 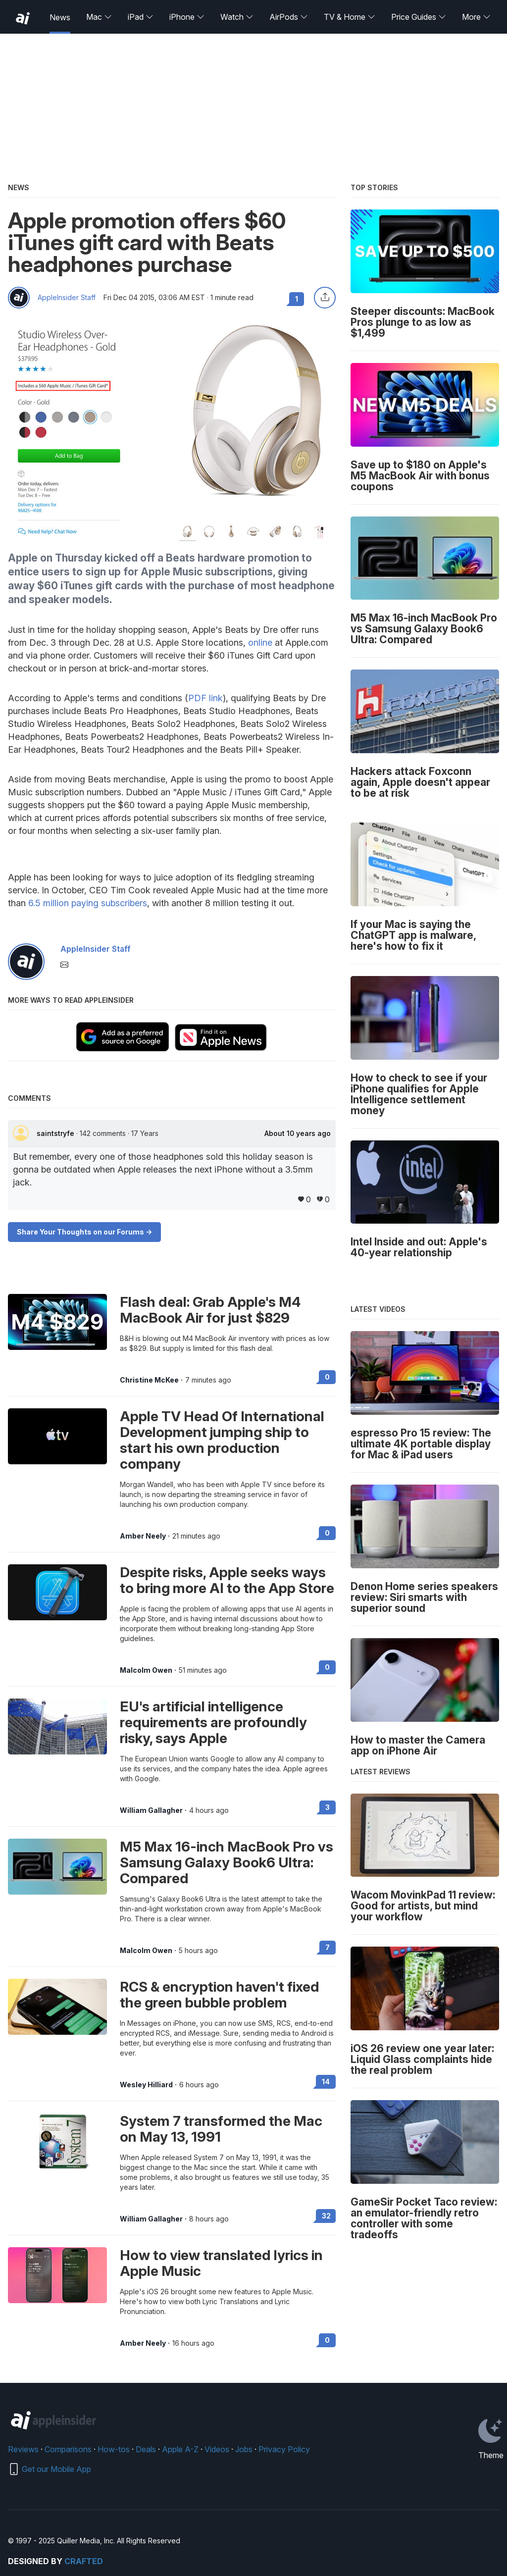 I want to click on Price Guides, so click(x=418, y=16).